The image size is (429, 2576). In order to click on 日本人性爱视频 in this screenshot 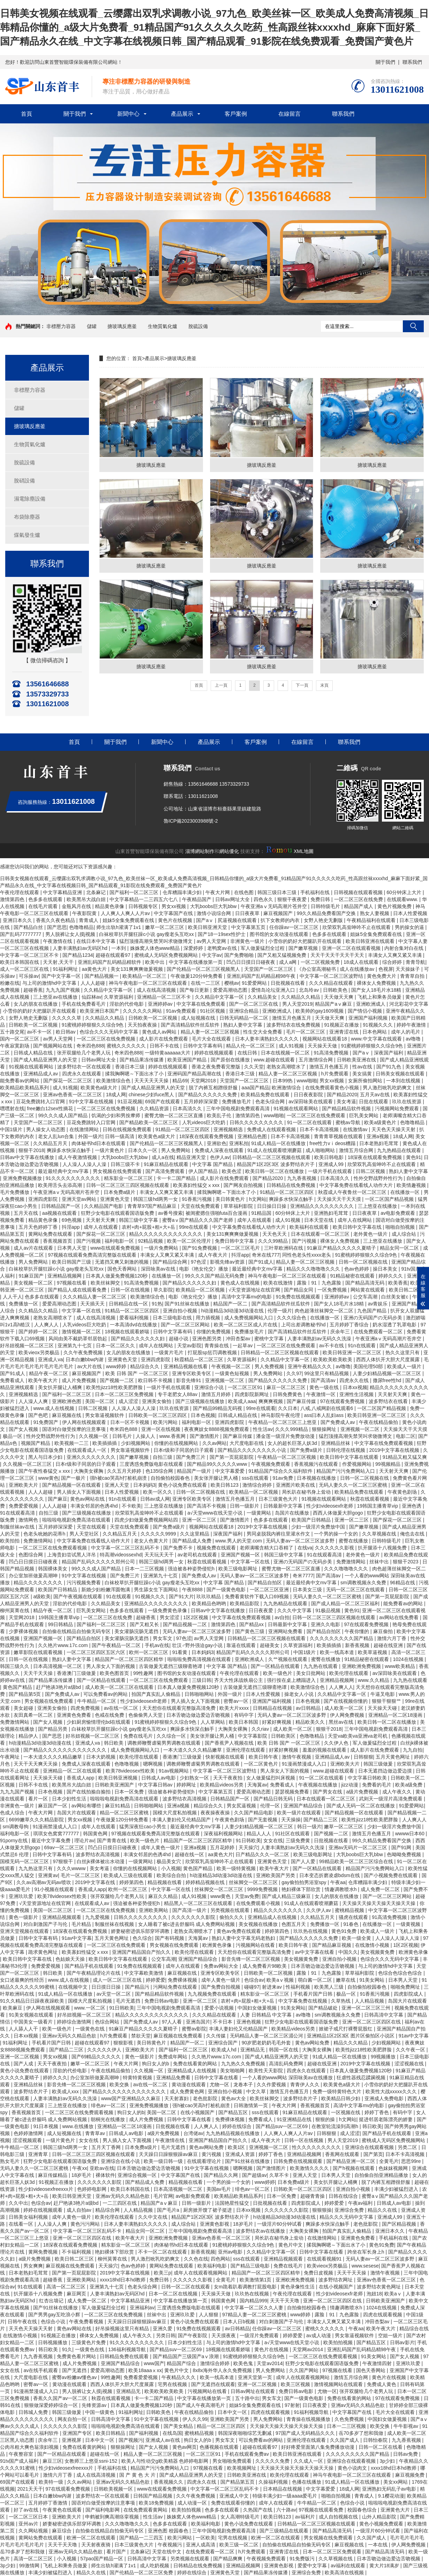, I will do `click(410, 913)`.